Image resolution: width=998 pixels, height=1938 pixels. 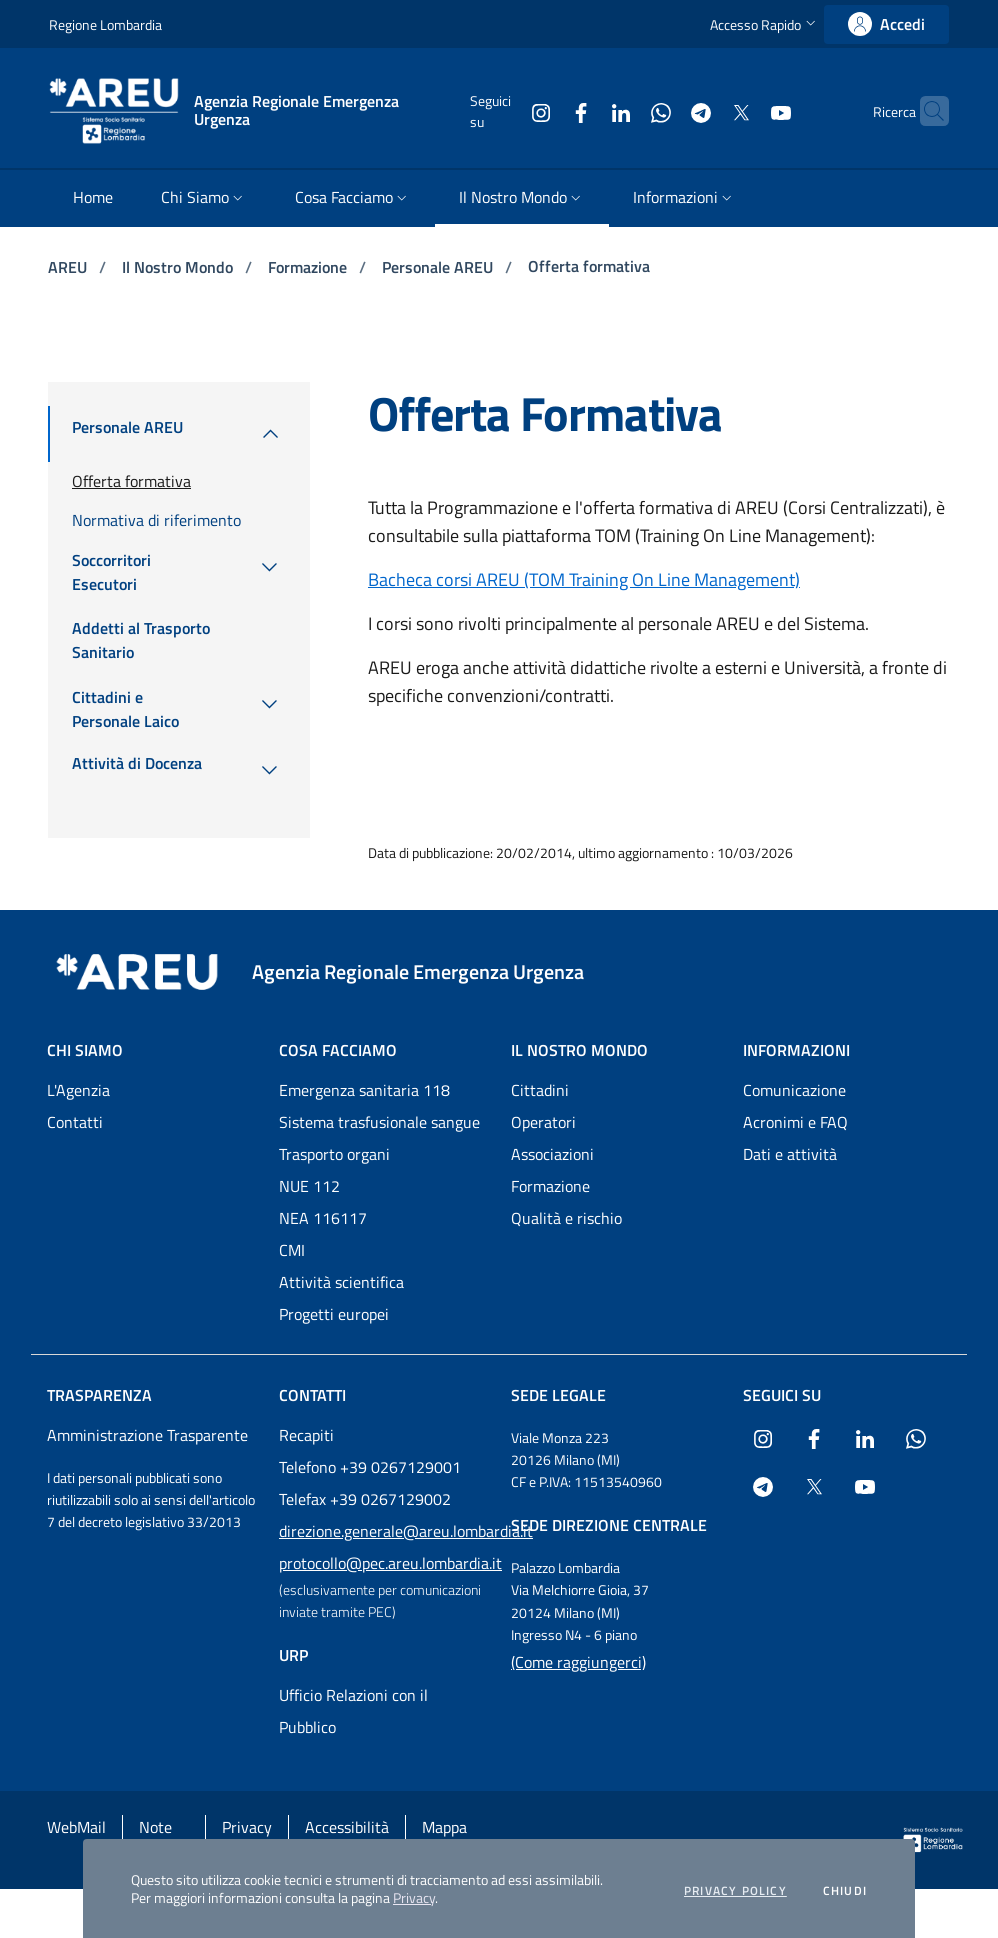 I want to click on CMI, so click(x=292, y=1250).